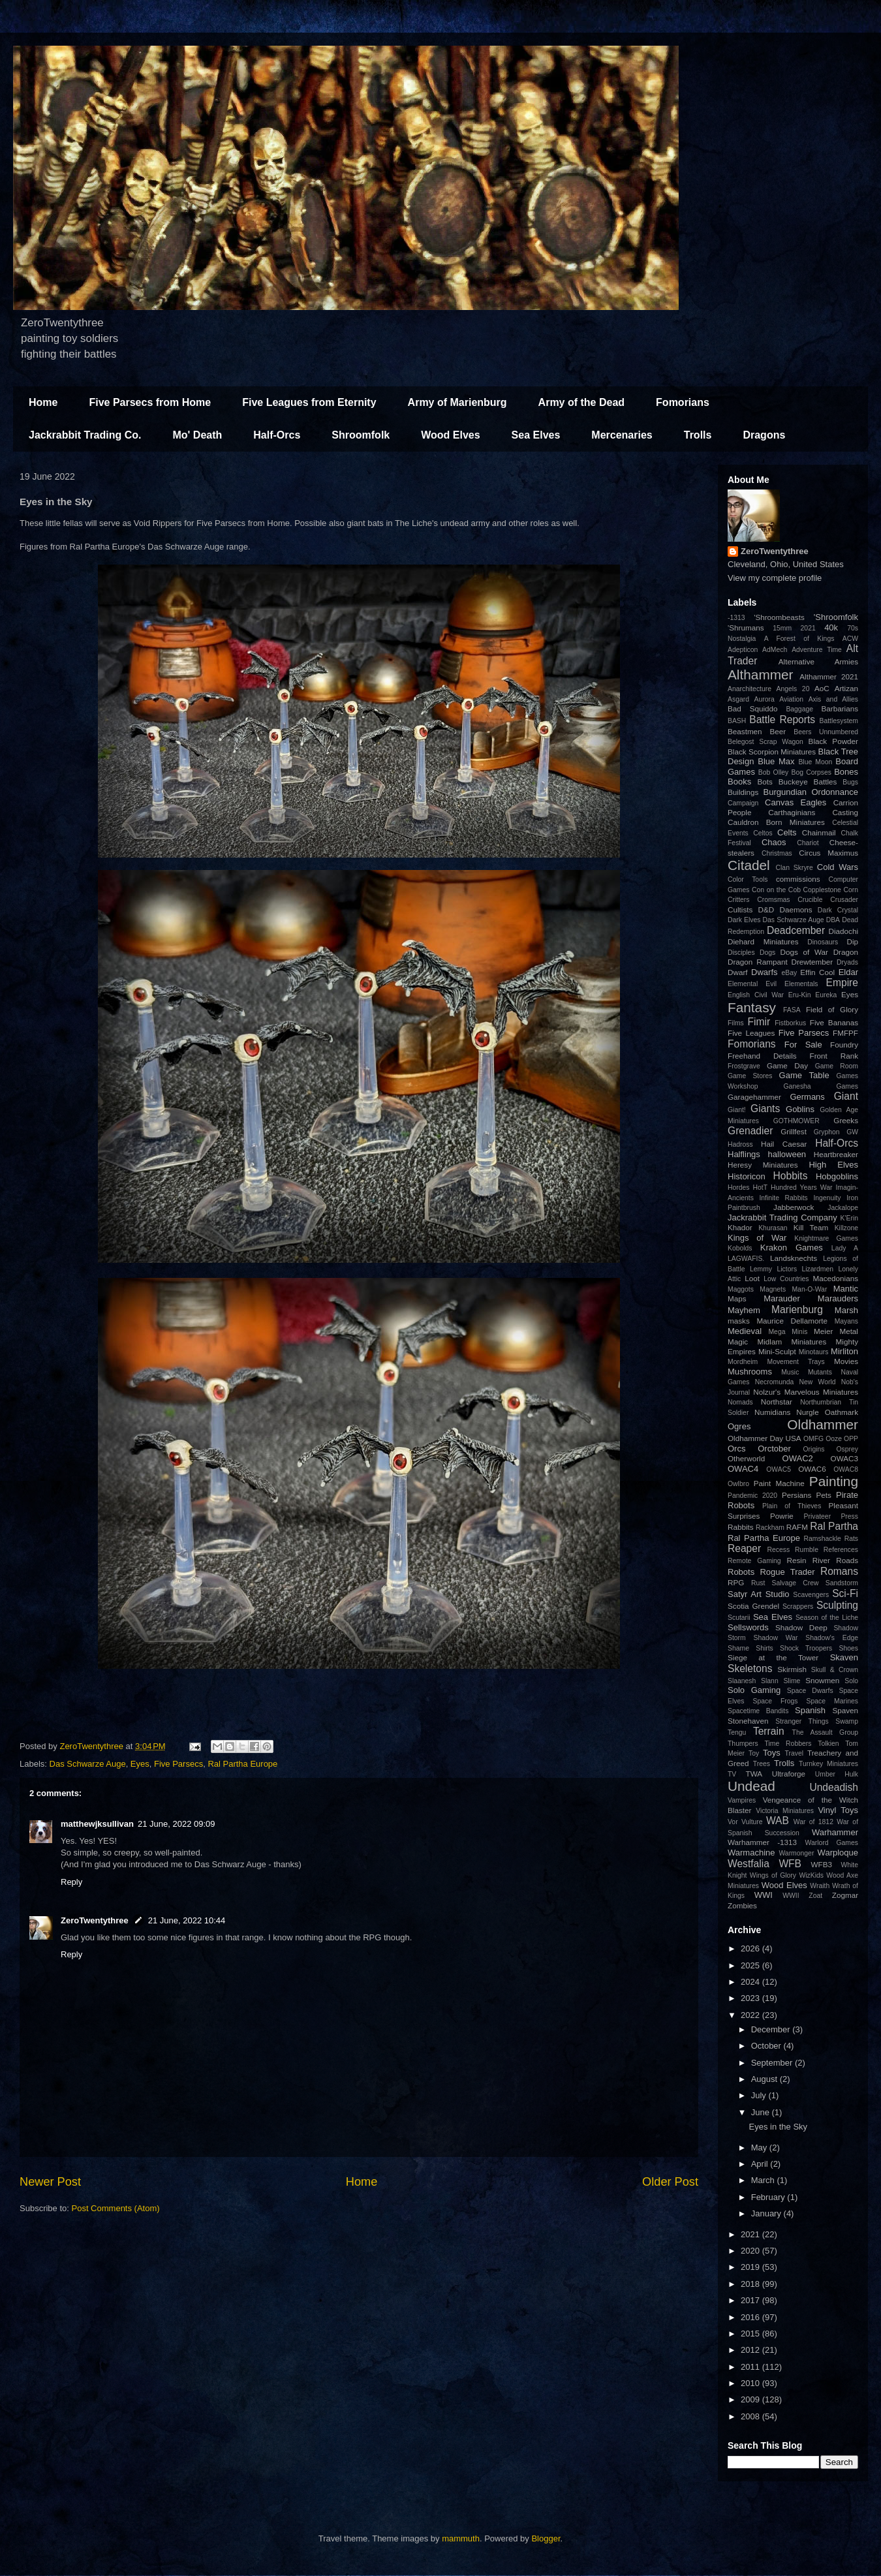 This screenshot has height=2576, width=881. I want to click on Mushrooms, so click(750, 1371).